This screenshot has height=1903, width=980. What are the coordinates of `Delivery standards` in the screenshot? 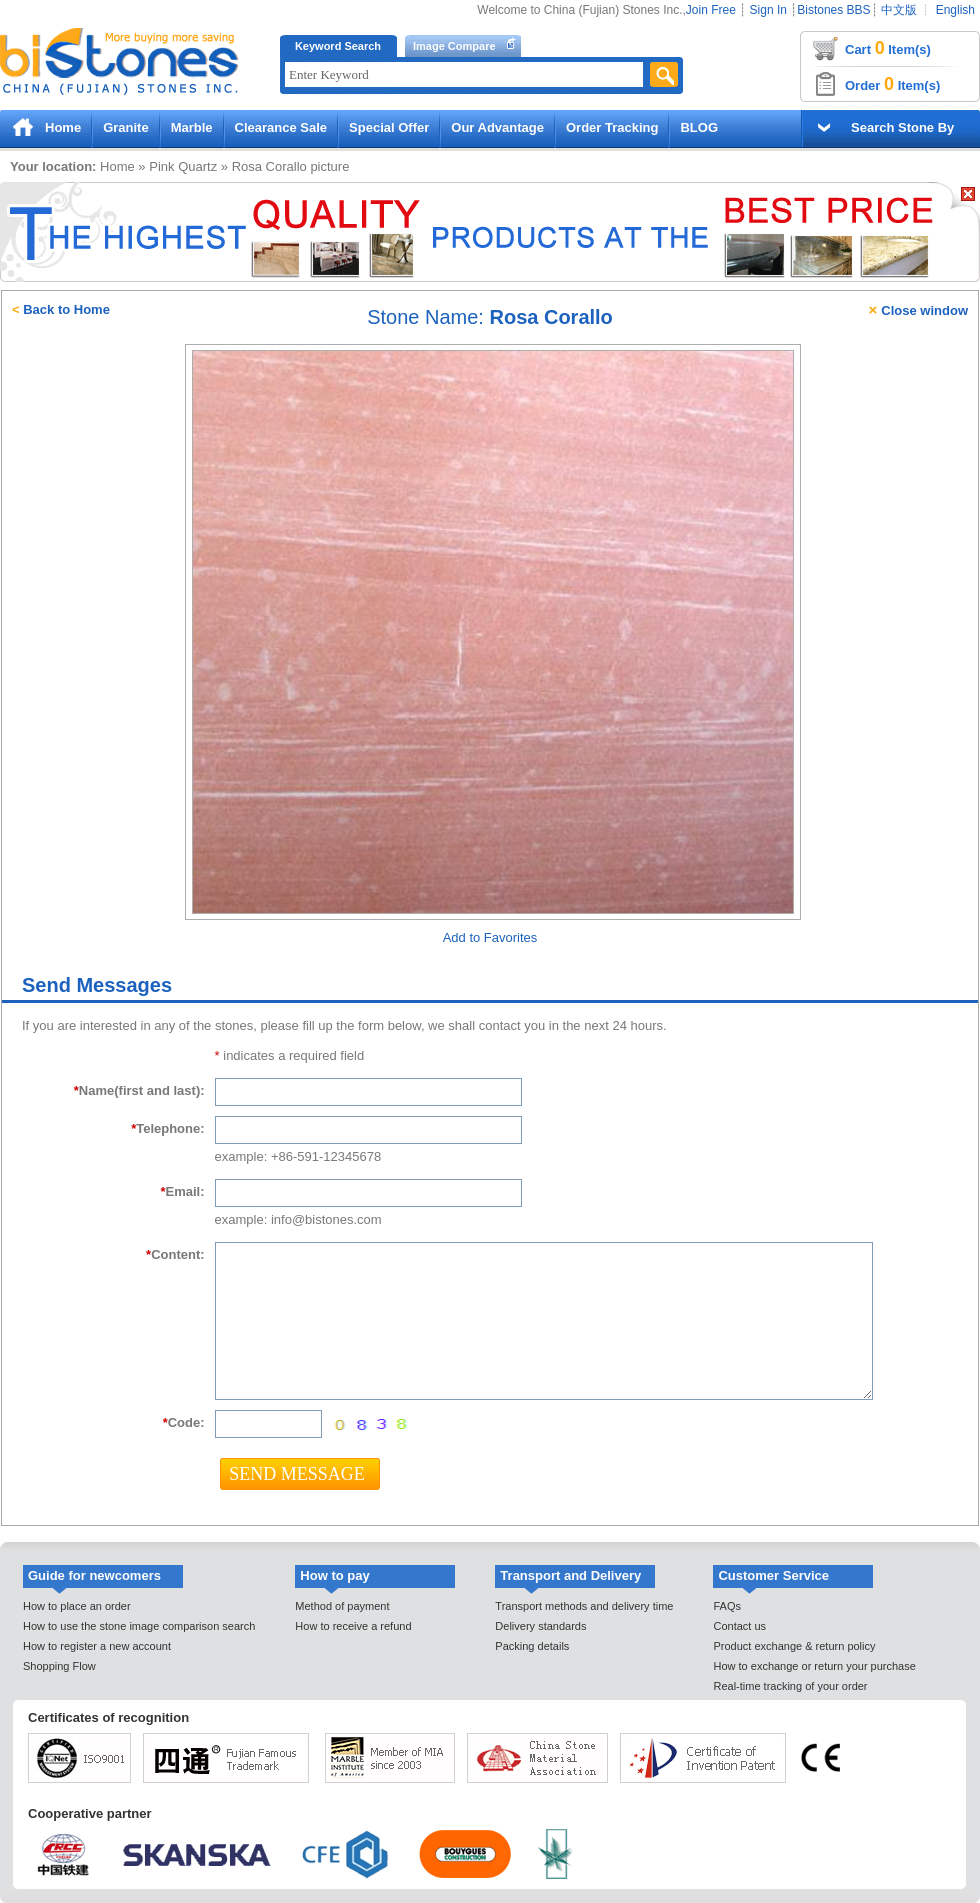 It's located at (540, 1626).